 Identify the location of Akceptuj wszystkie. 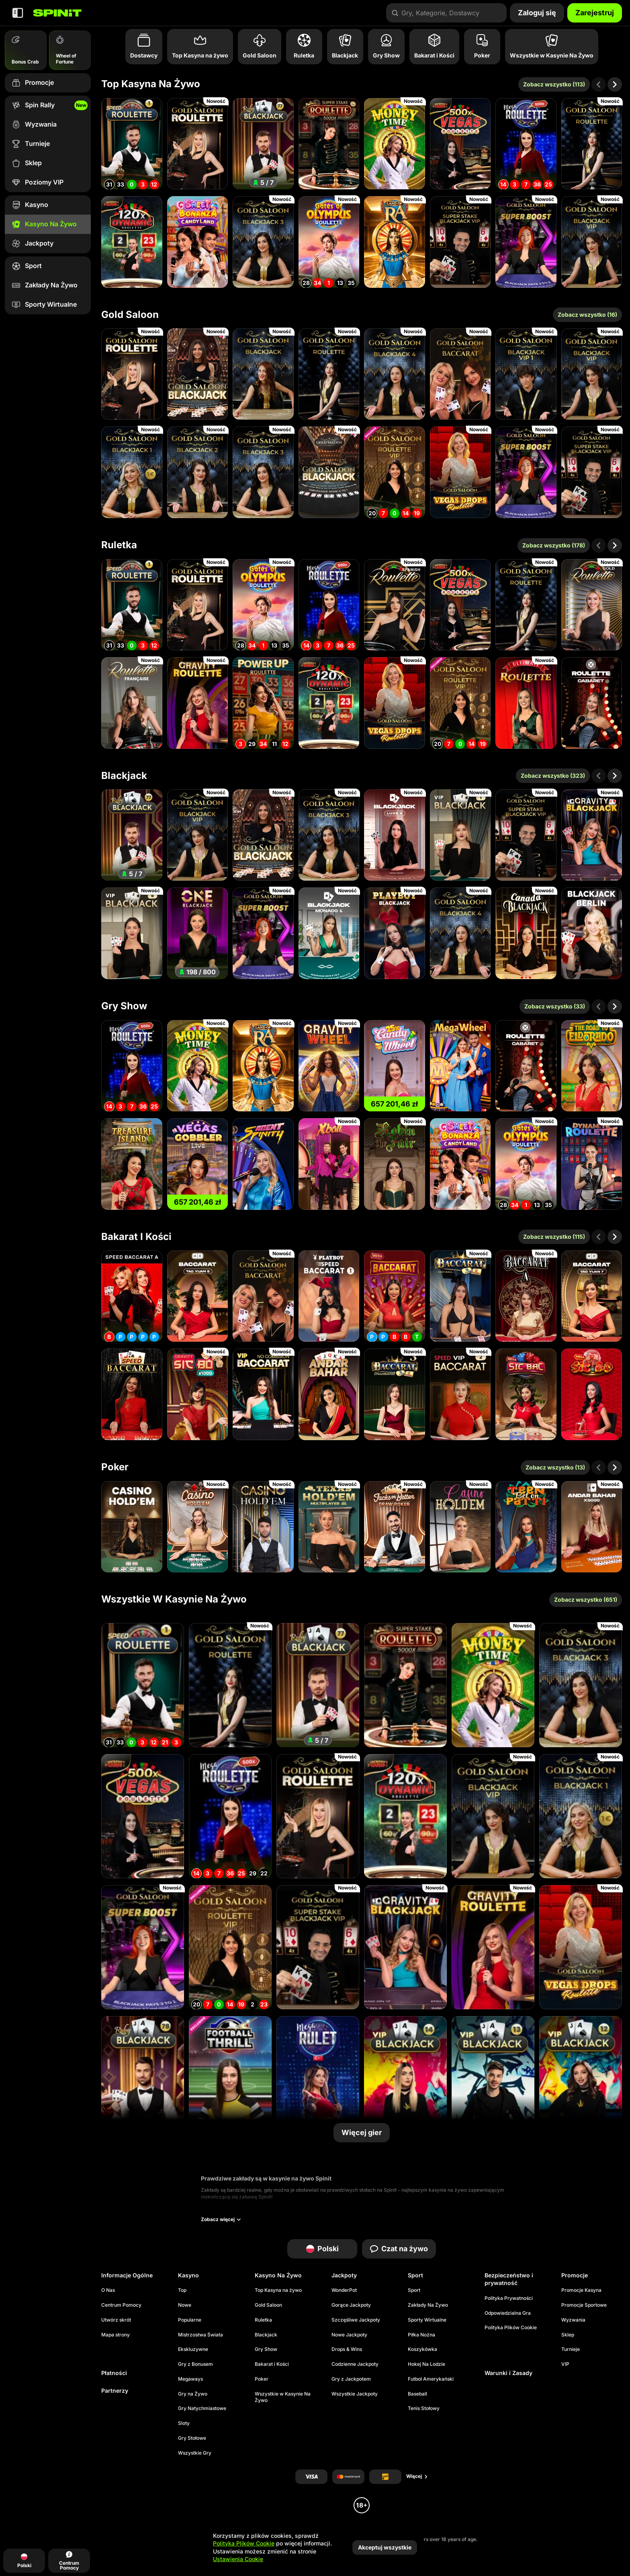
(384, 2547).